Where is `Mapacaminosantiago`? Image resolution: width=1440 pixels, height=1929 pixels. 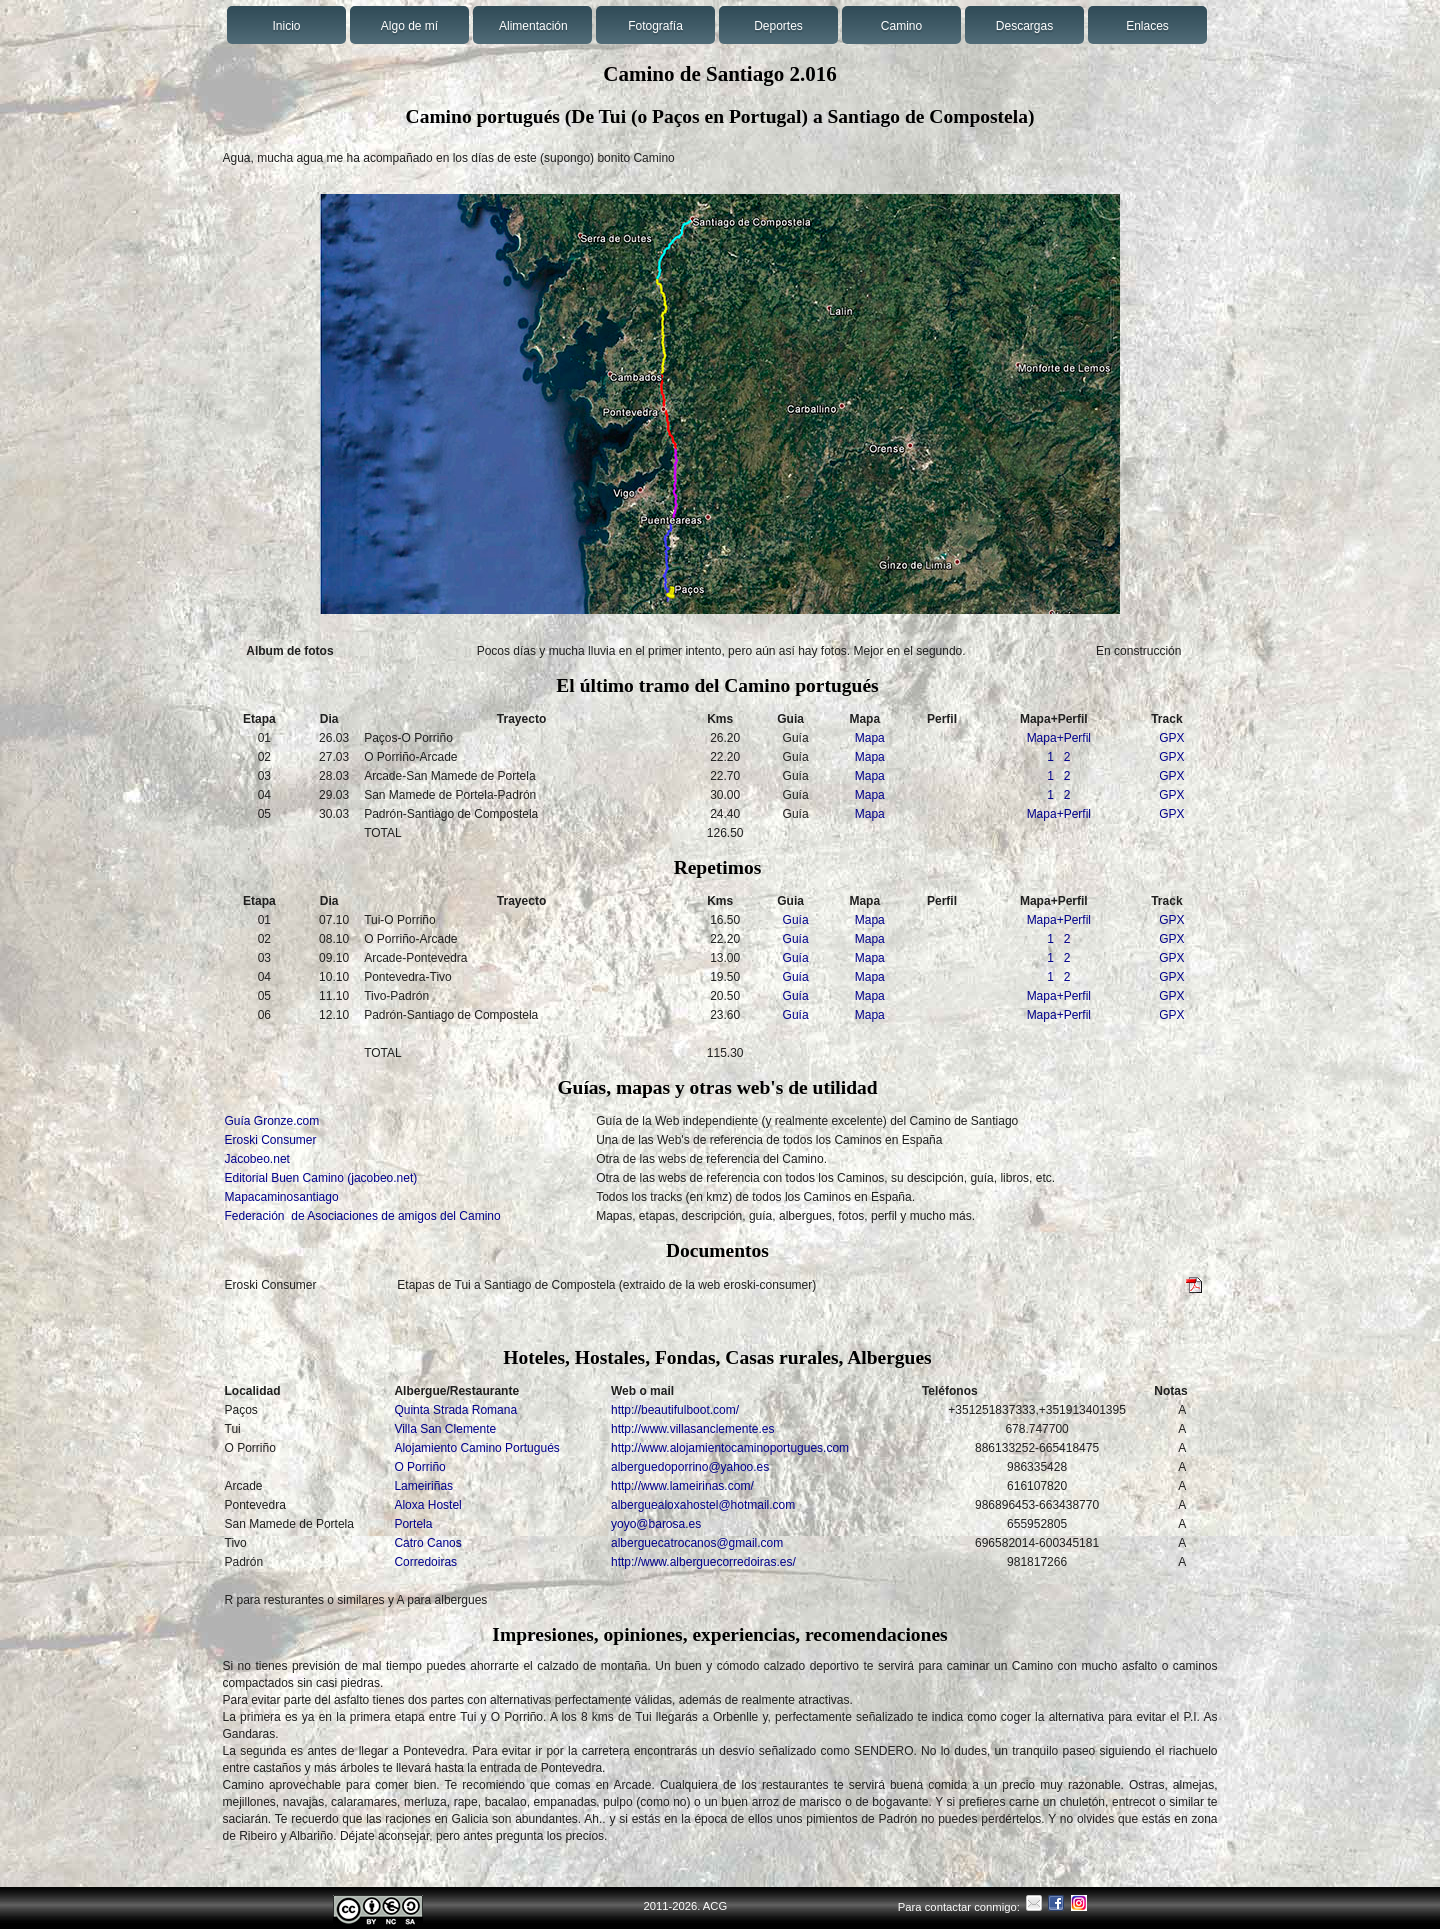 Mapacaminosantiago is located at coordinates (282, 1197).